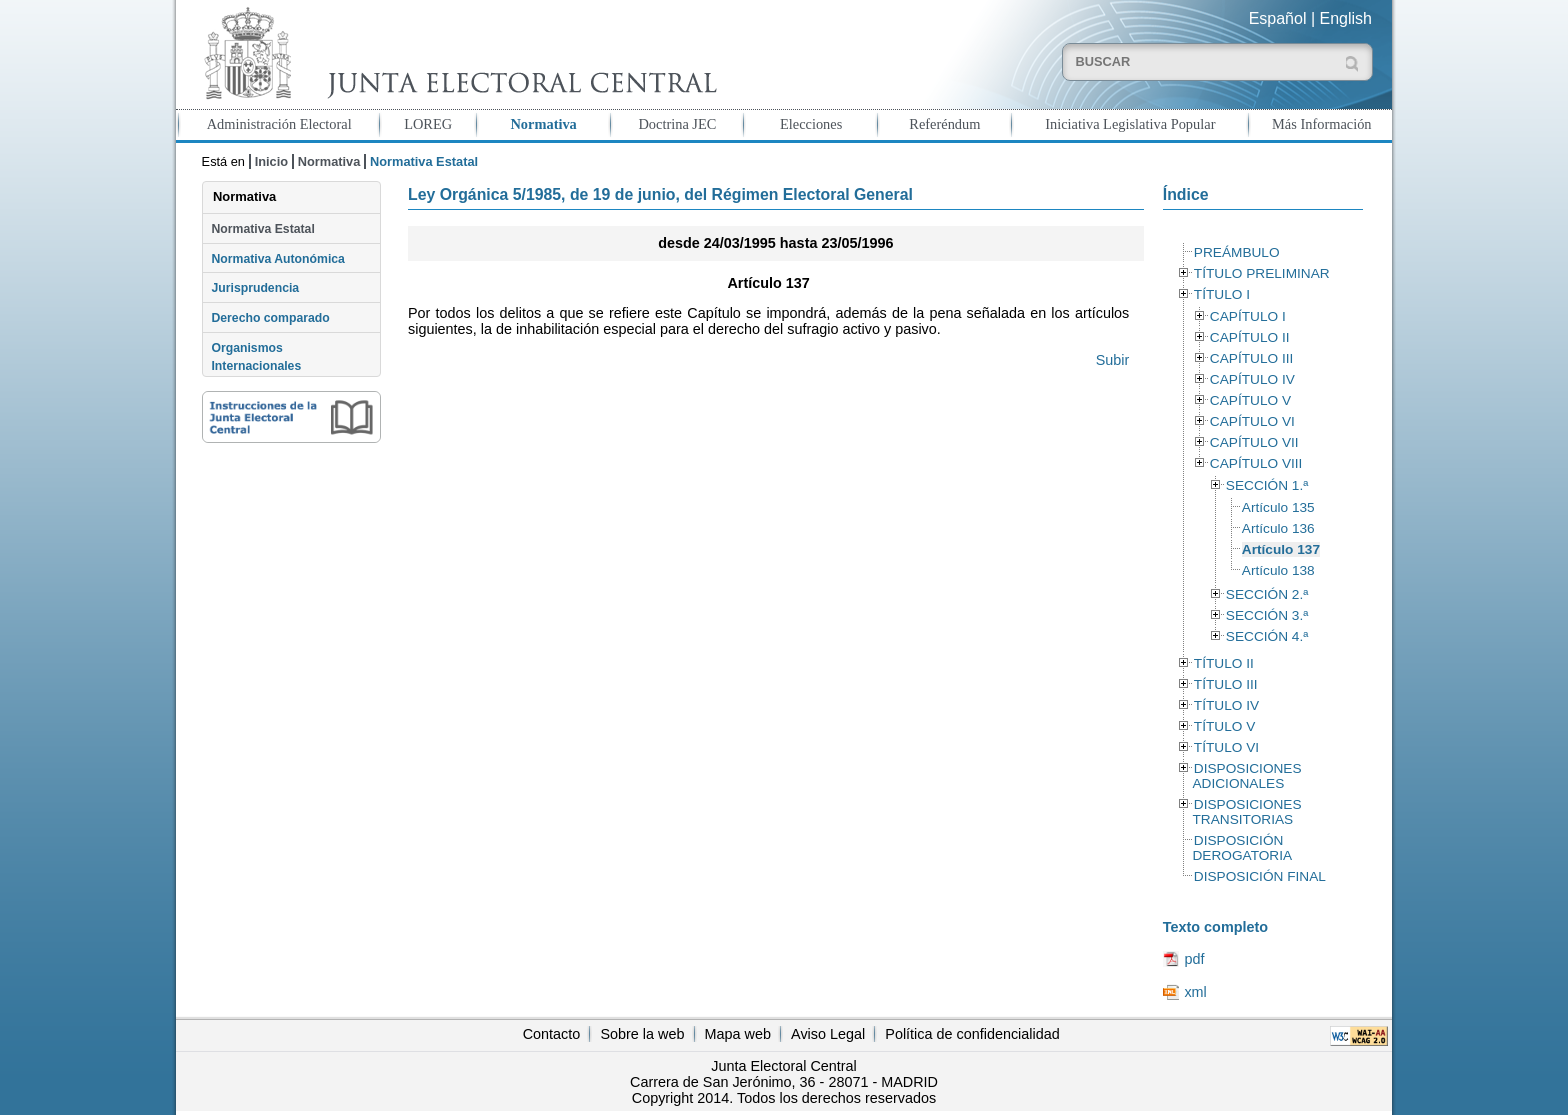 Image resolution: width=1568 pixels, height=1115 pixels. I want to click on Derecho comparado, so click(270, 318).